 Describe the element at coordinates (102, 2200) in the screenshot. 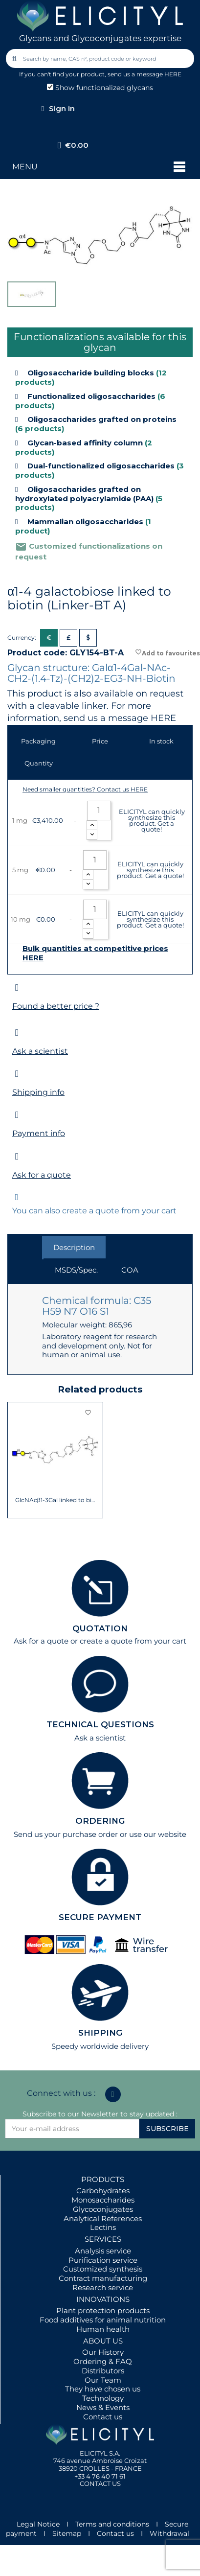

I see `Monosaccharides` at that location.